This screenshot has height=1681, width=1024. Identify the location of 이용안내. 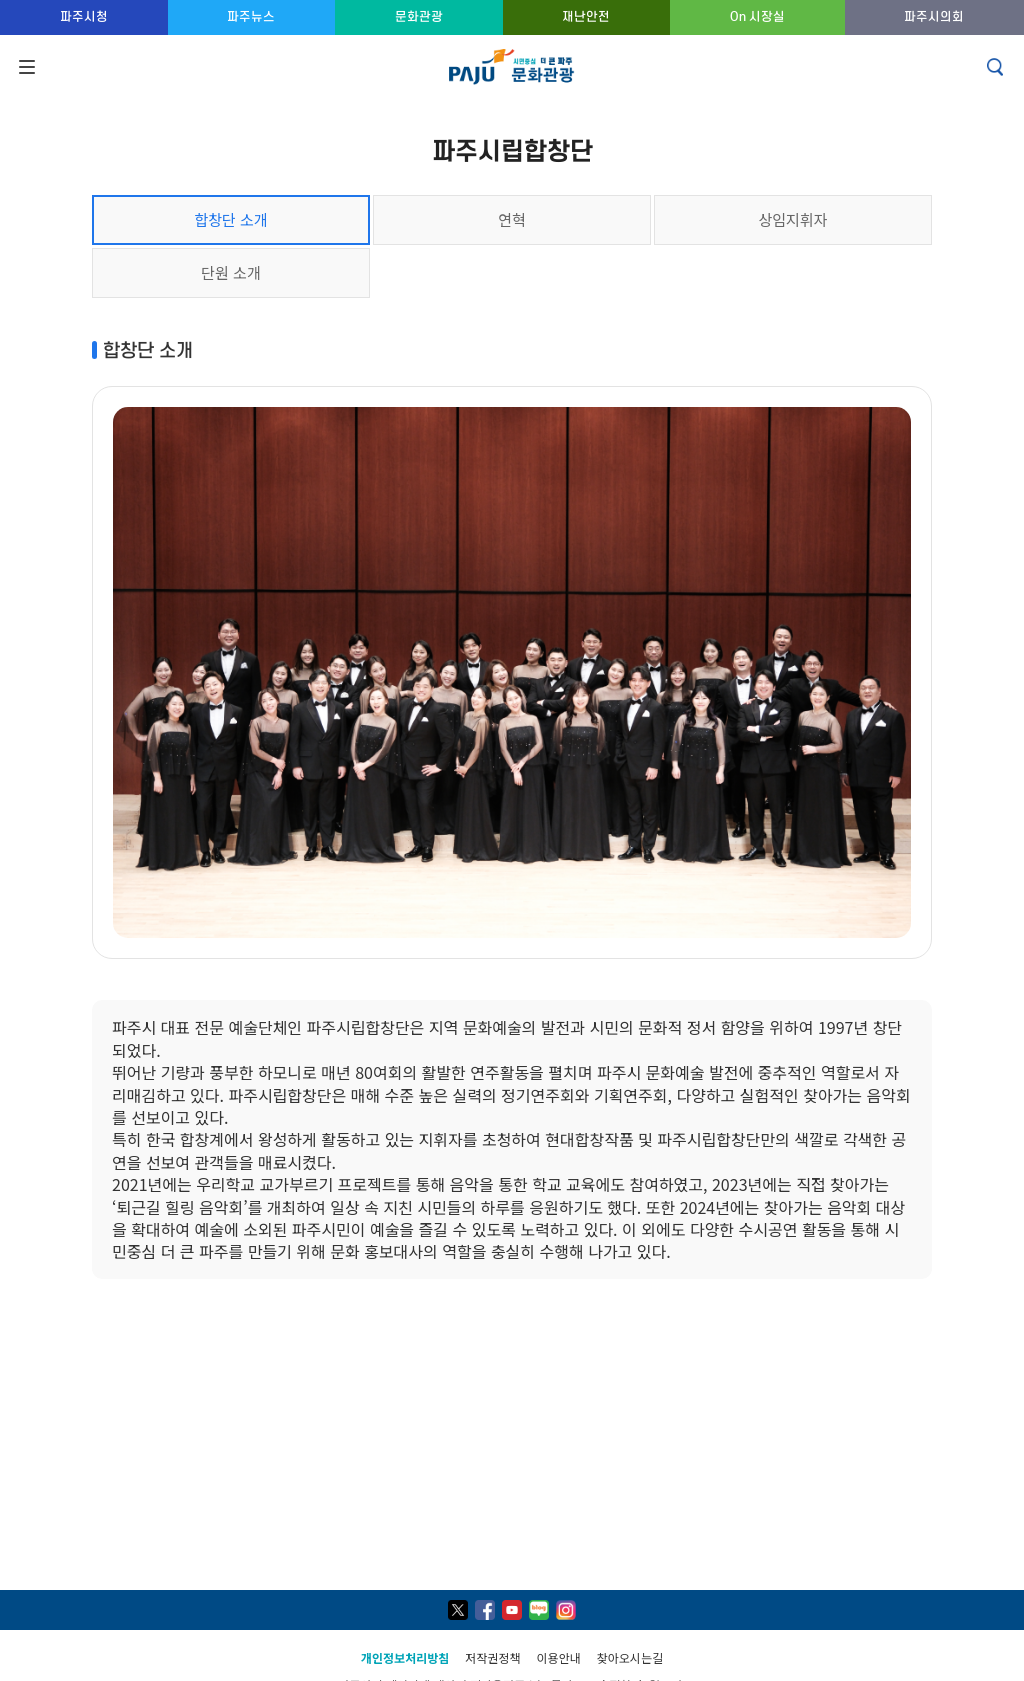
(559, 1657).